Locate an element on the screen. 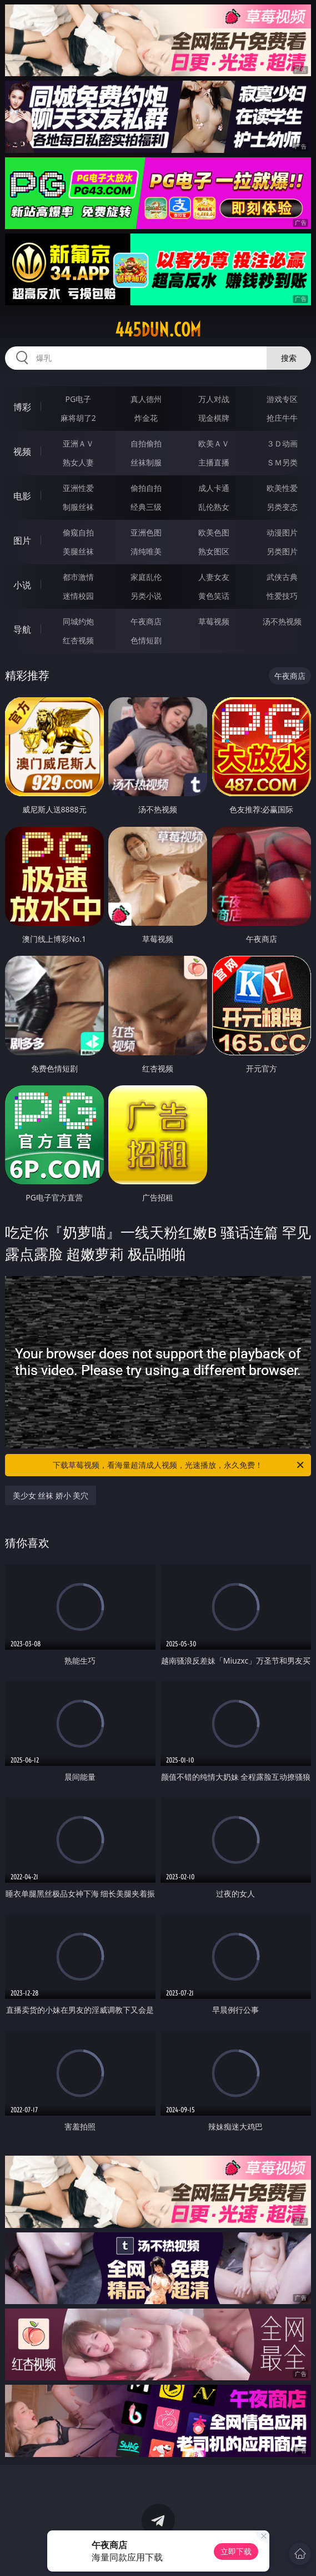 The height and width of the screenshot is (2576, 316). 小说 is located at coordinates (22, 585).